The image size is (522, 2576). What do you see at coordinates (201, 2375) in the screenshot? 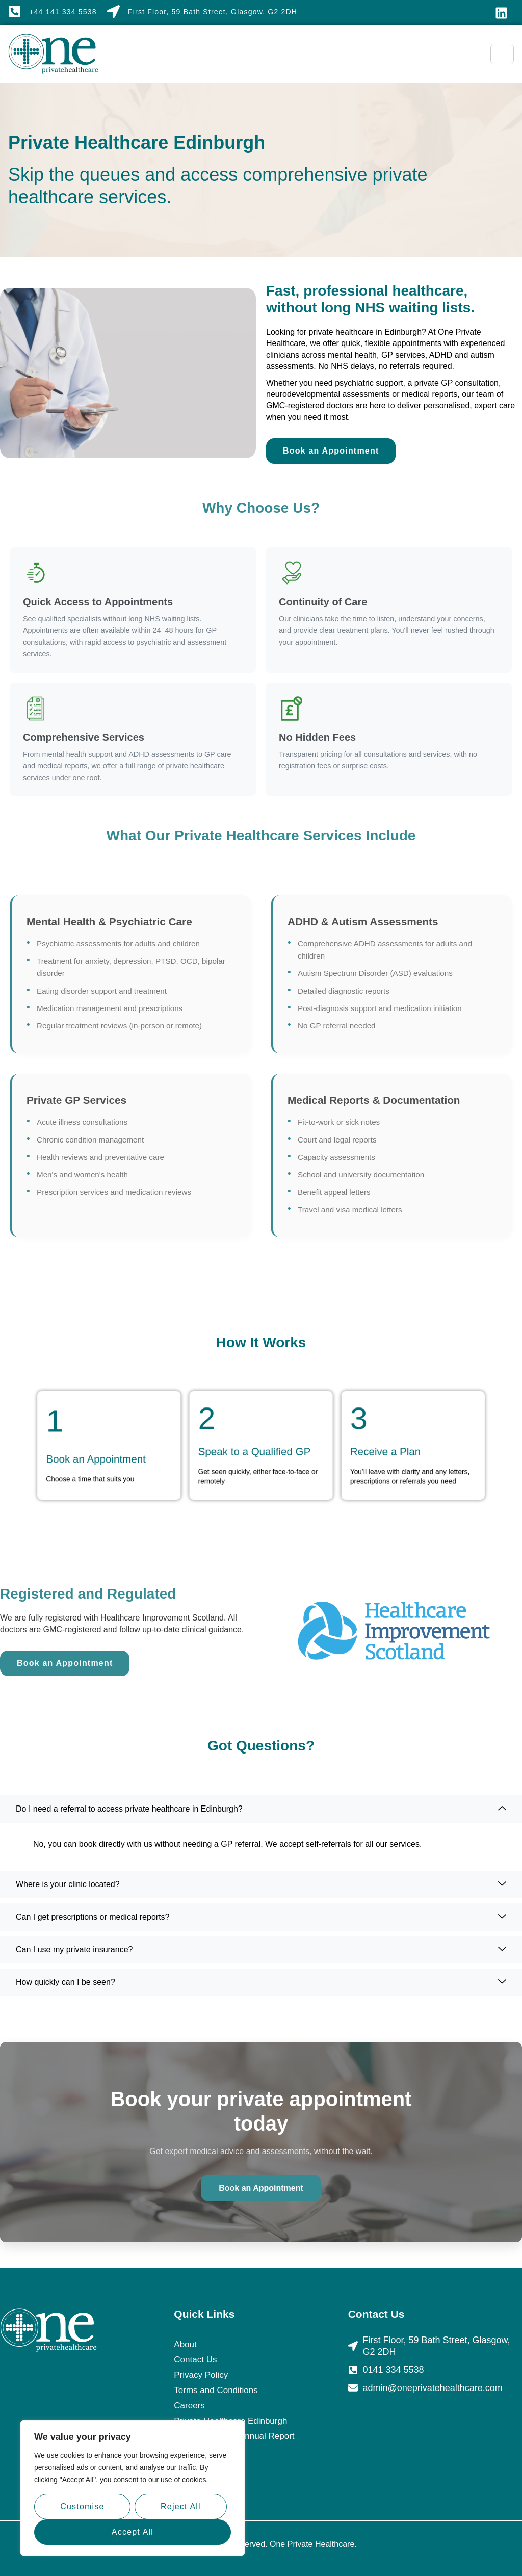
I see `Privacy Policy` at bounding box center [201, 2375].